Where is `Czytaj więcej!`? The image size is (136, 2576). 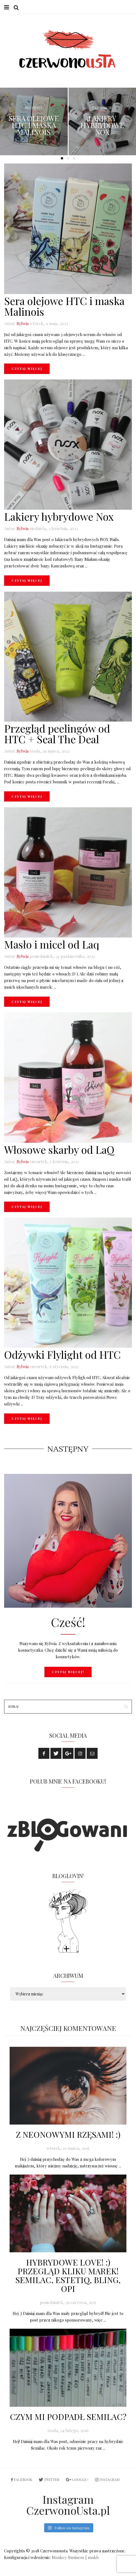
Czytaj więcej! is located at coordinates (68, 1672).